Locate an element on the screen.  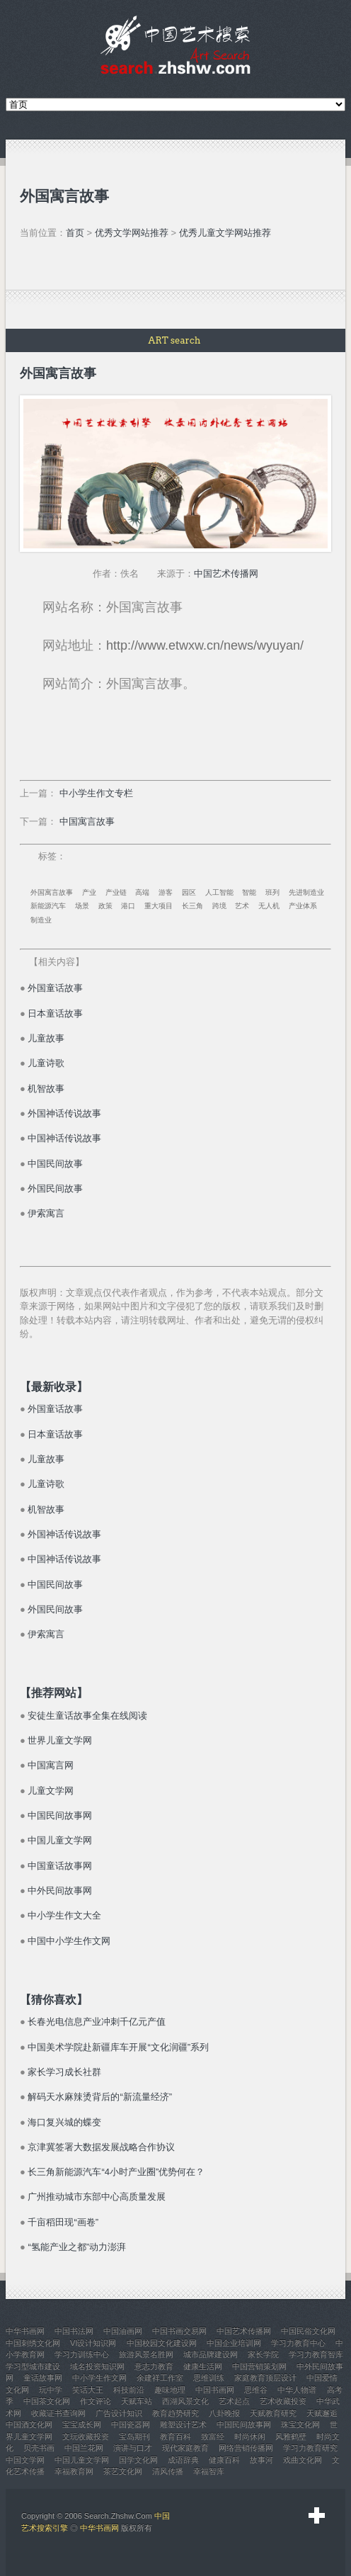
千亩稻田现“画卷” is located at coordinates (63, 2222).